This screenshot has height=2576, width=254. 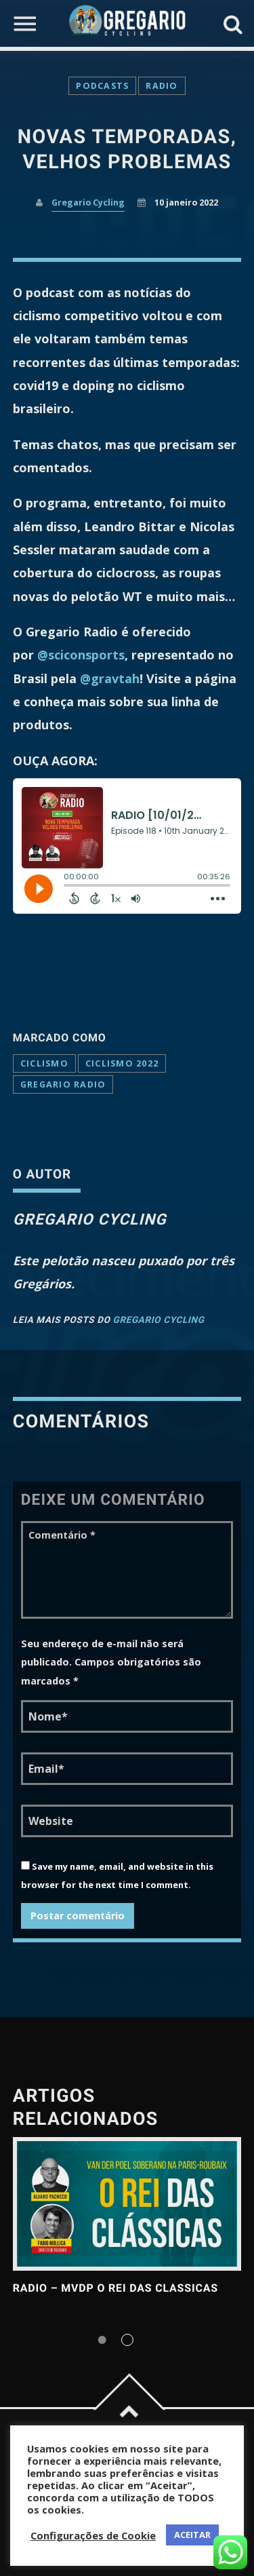 I want to click on Podcasts, so click(x=102, y=86).